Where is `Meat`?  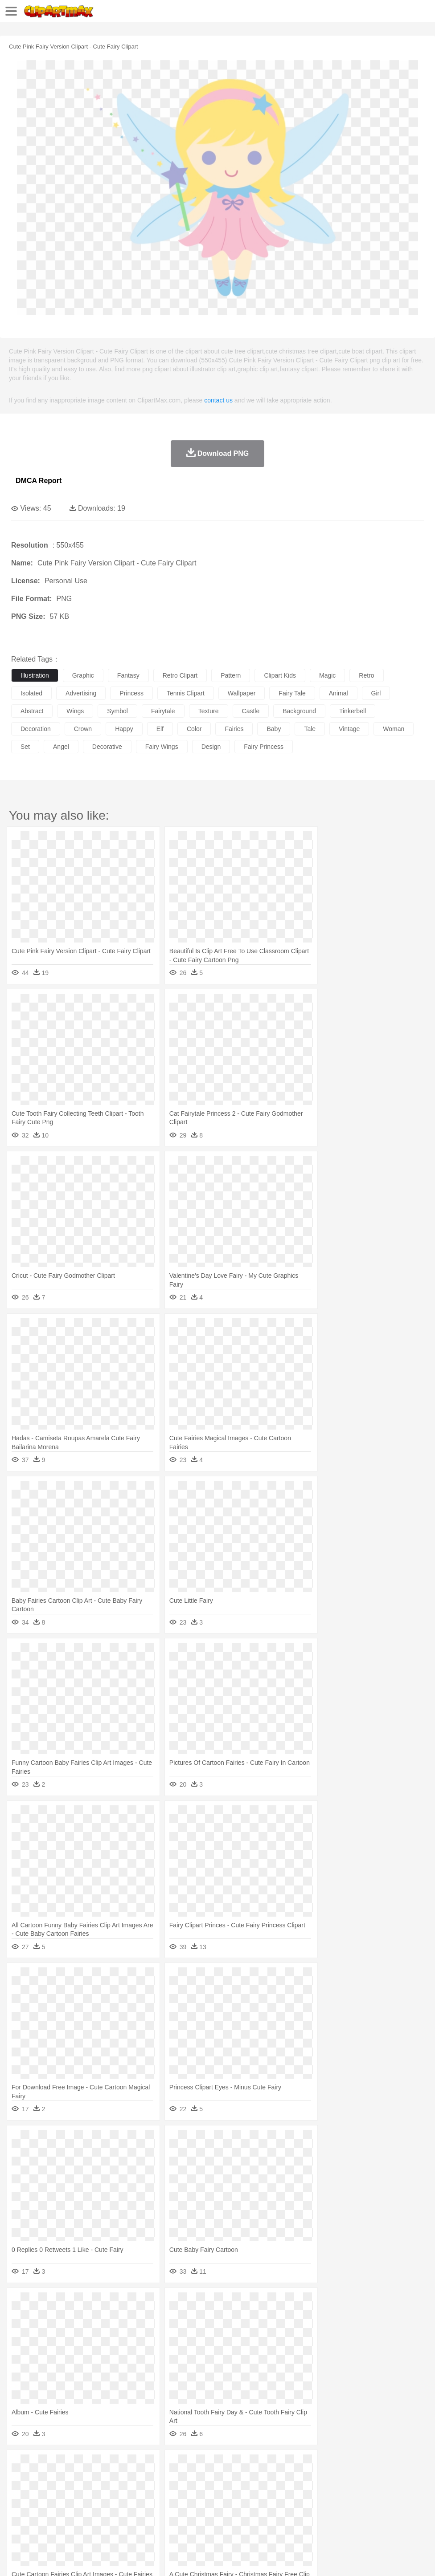
Meat is located at coordinates (176, 2519).